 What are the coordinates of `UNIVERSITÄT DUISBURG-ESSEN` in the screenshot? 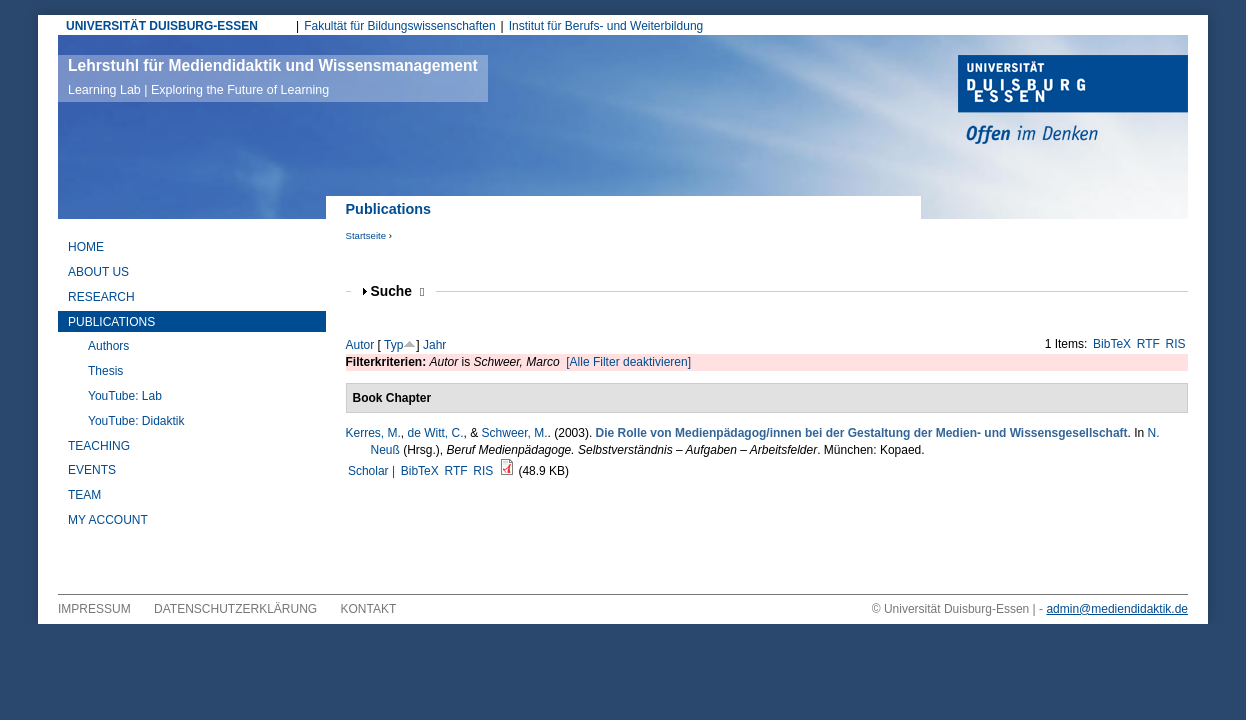 It's located at (162, 26).